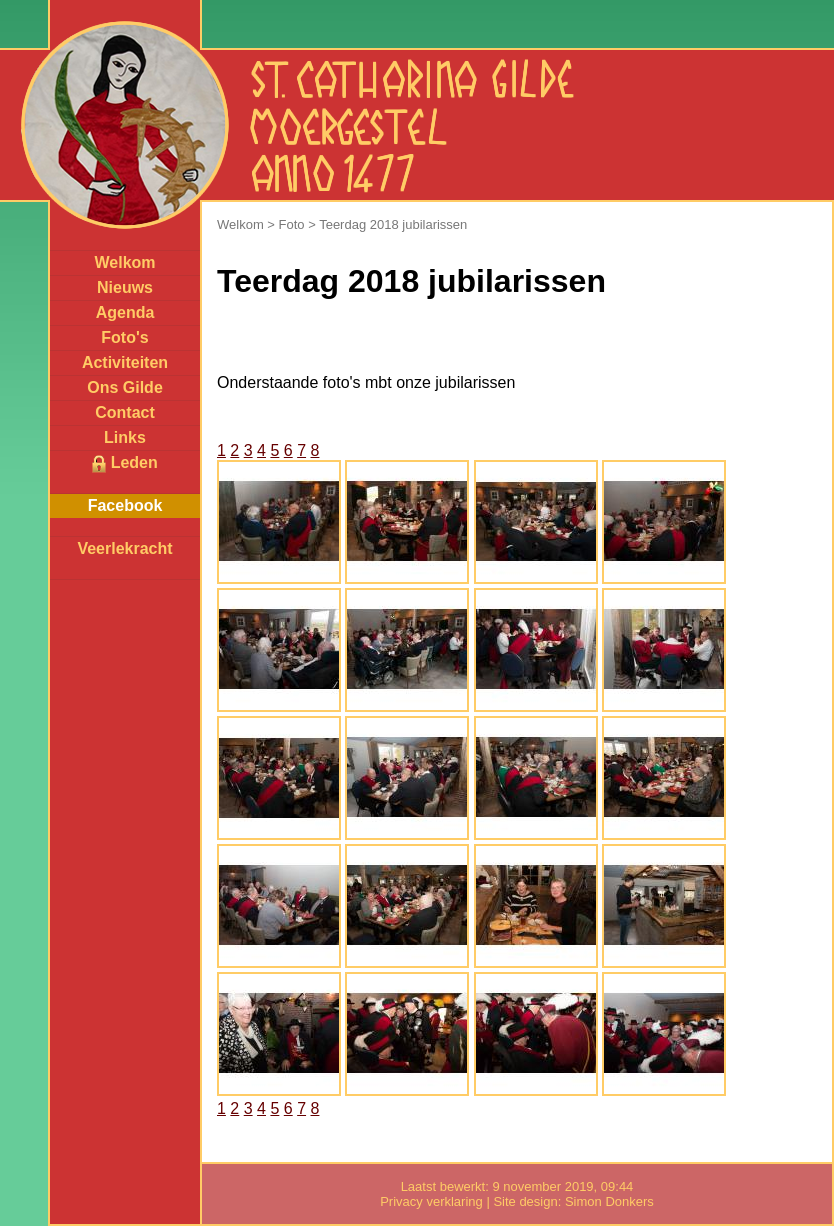 This screenshot has width=834, height=1226. Describe the element at coordinates (124, 337) in the screenshot. I see `Foto's` at that location.